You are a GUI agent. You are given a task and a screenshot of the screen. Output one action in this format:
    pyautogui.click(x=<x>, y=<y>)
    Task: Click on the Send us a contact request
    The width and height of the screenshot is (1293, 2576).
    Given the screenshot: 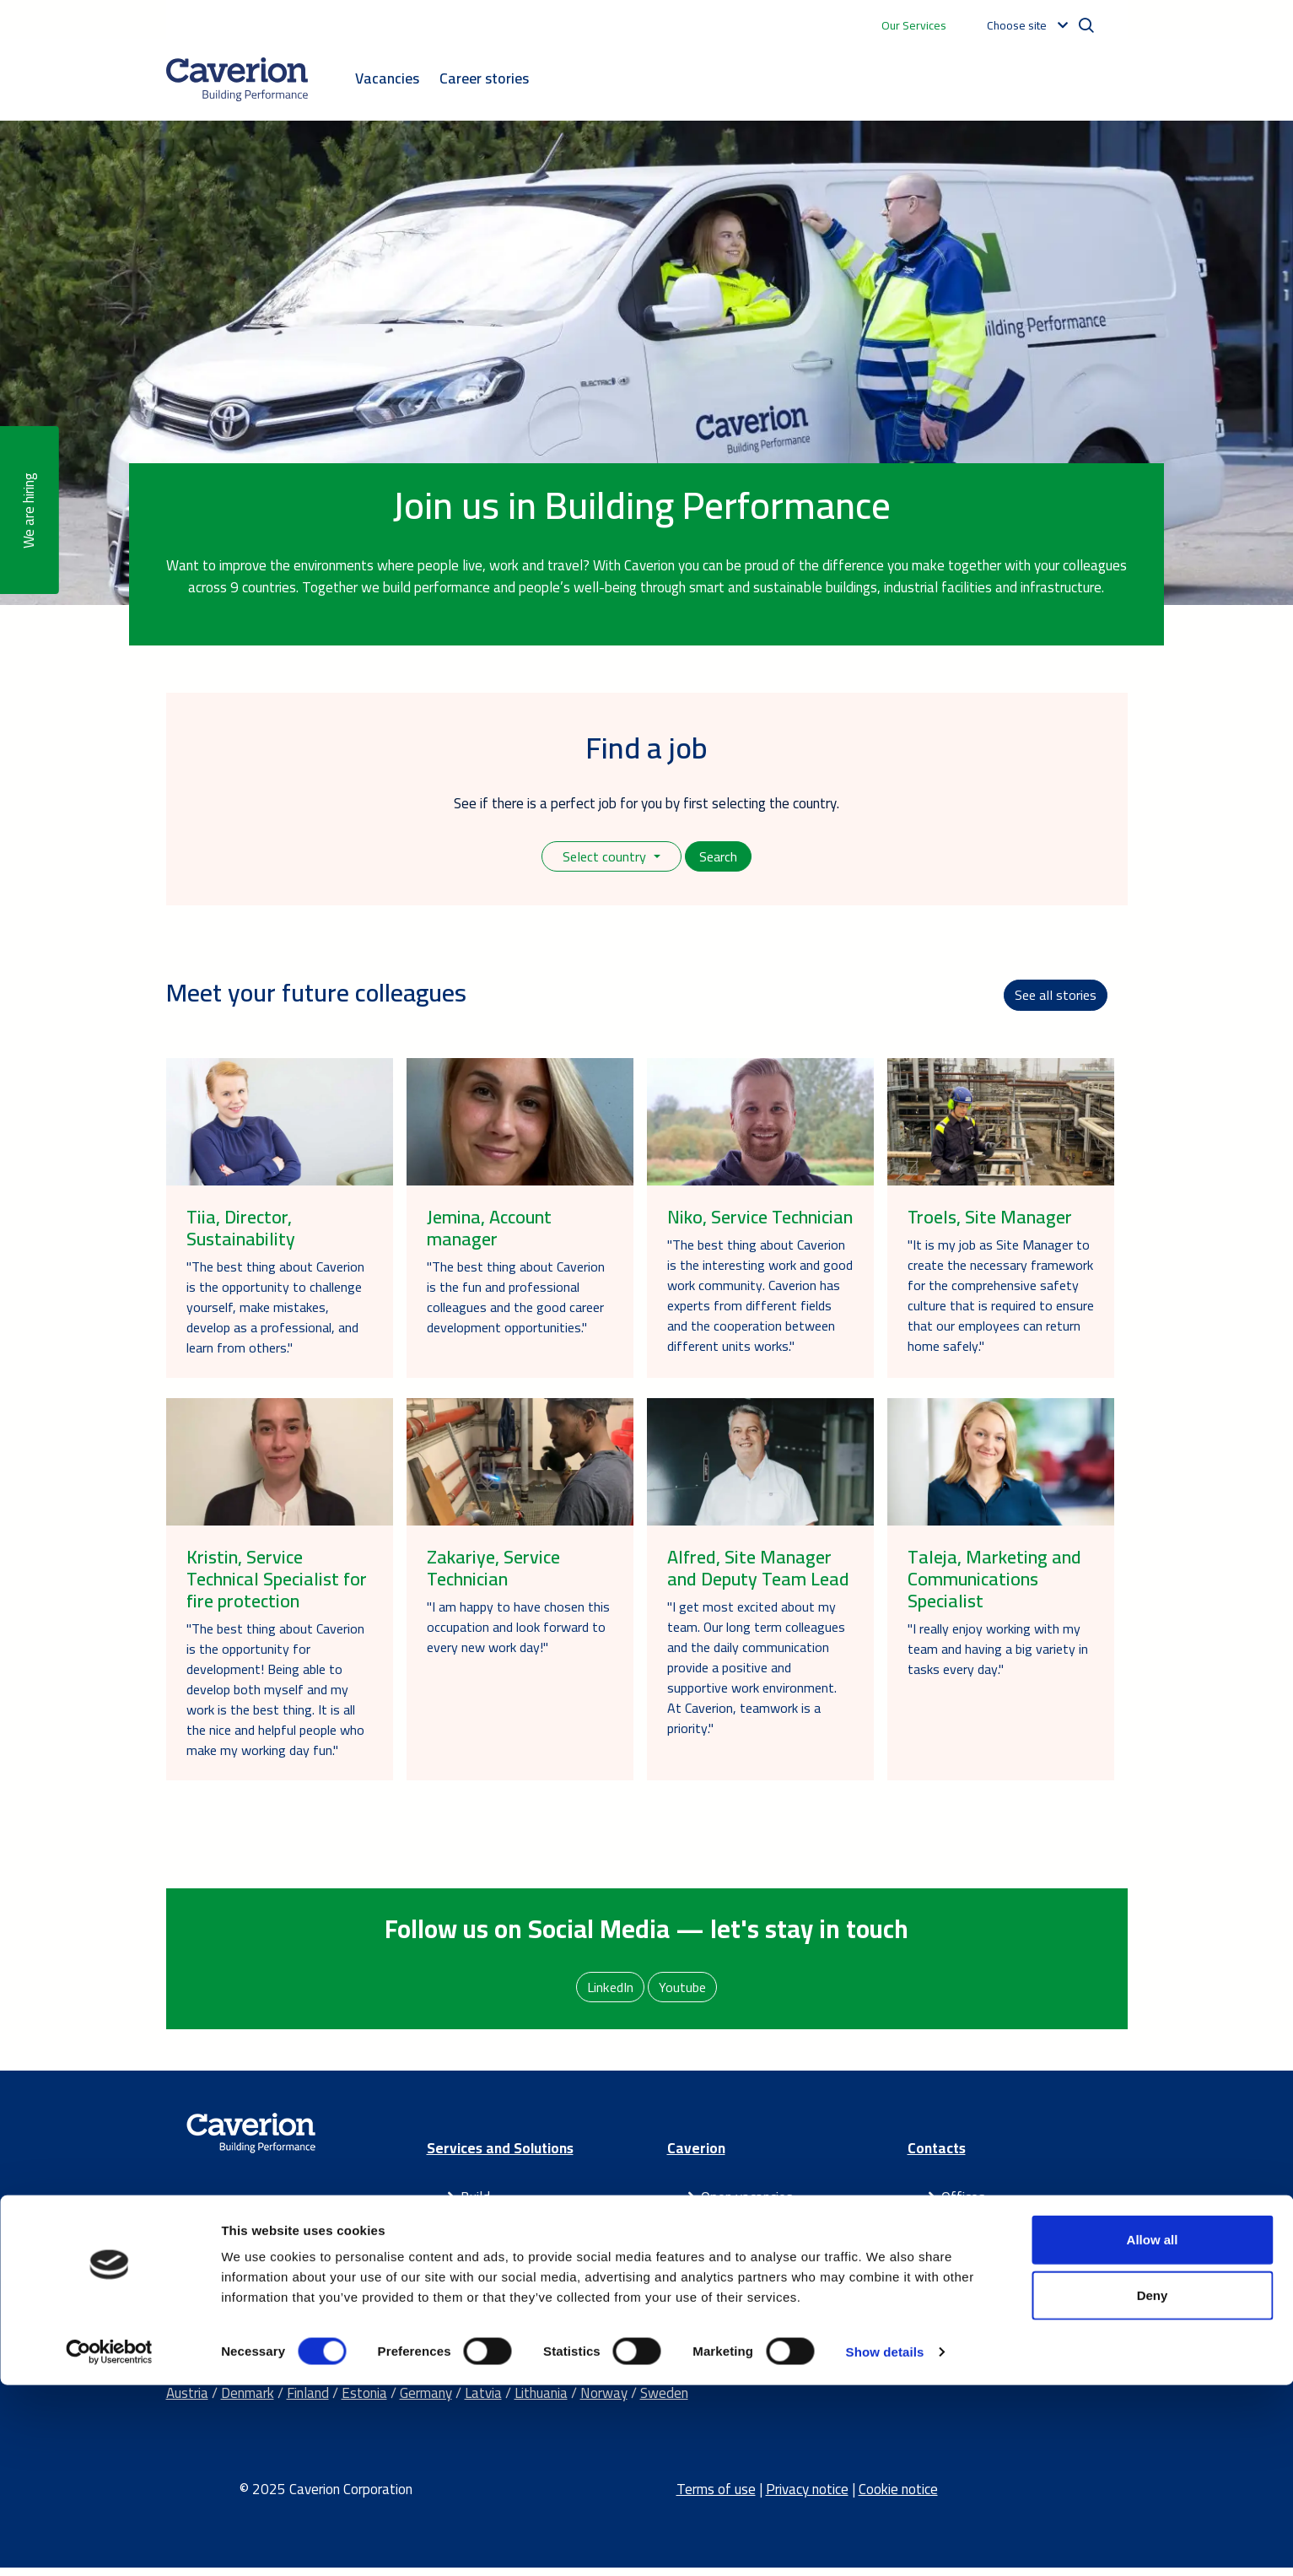 What is the action you would take?
    pyautogui.click(x=1019, y=2269)
    